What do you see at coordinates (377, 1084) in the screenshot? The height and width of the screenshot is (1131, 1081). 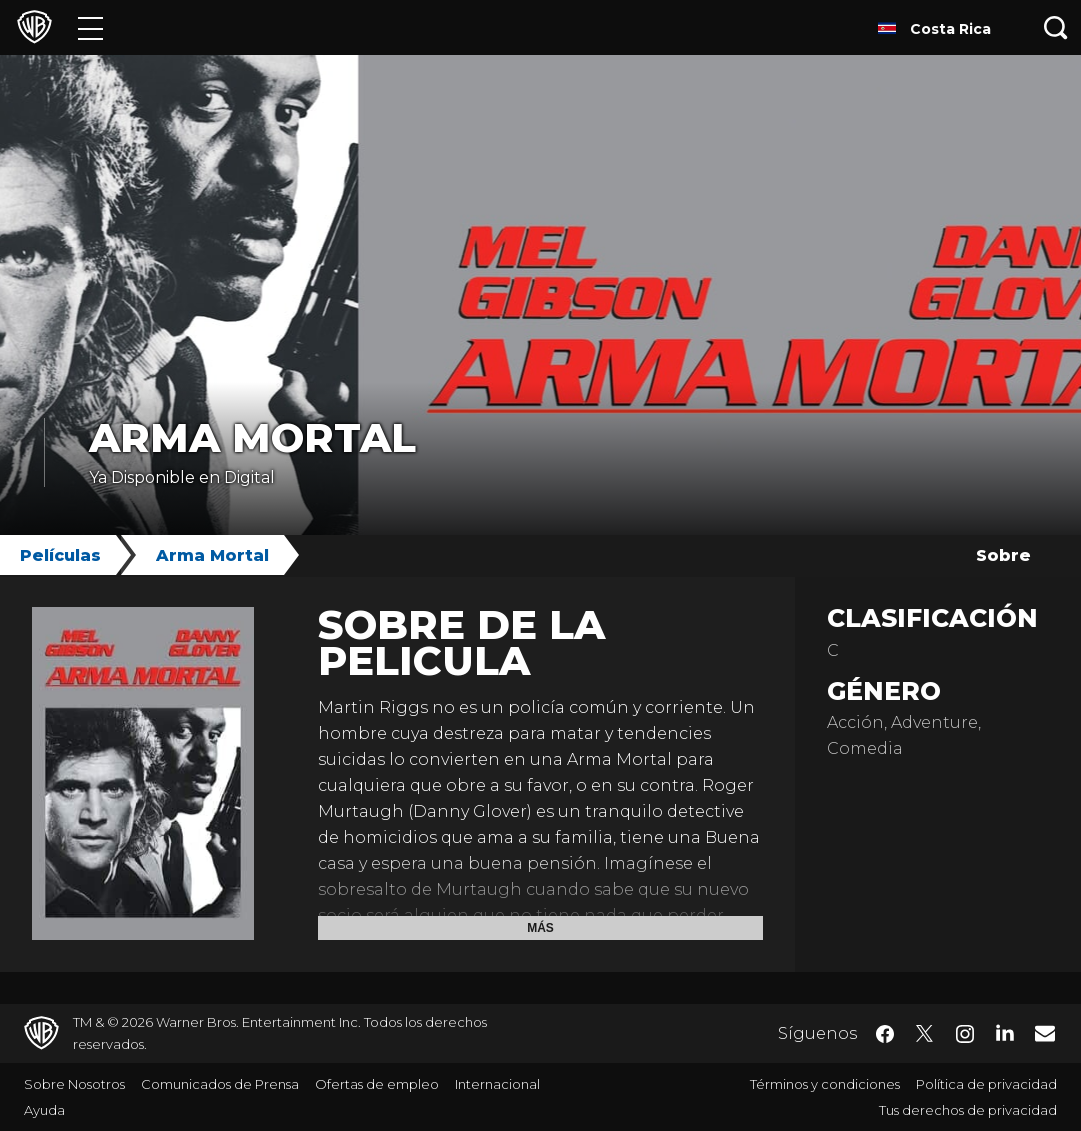 I see `Ofertas de empleo` at bounding box center [377, 1084].